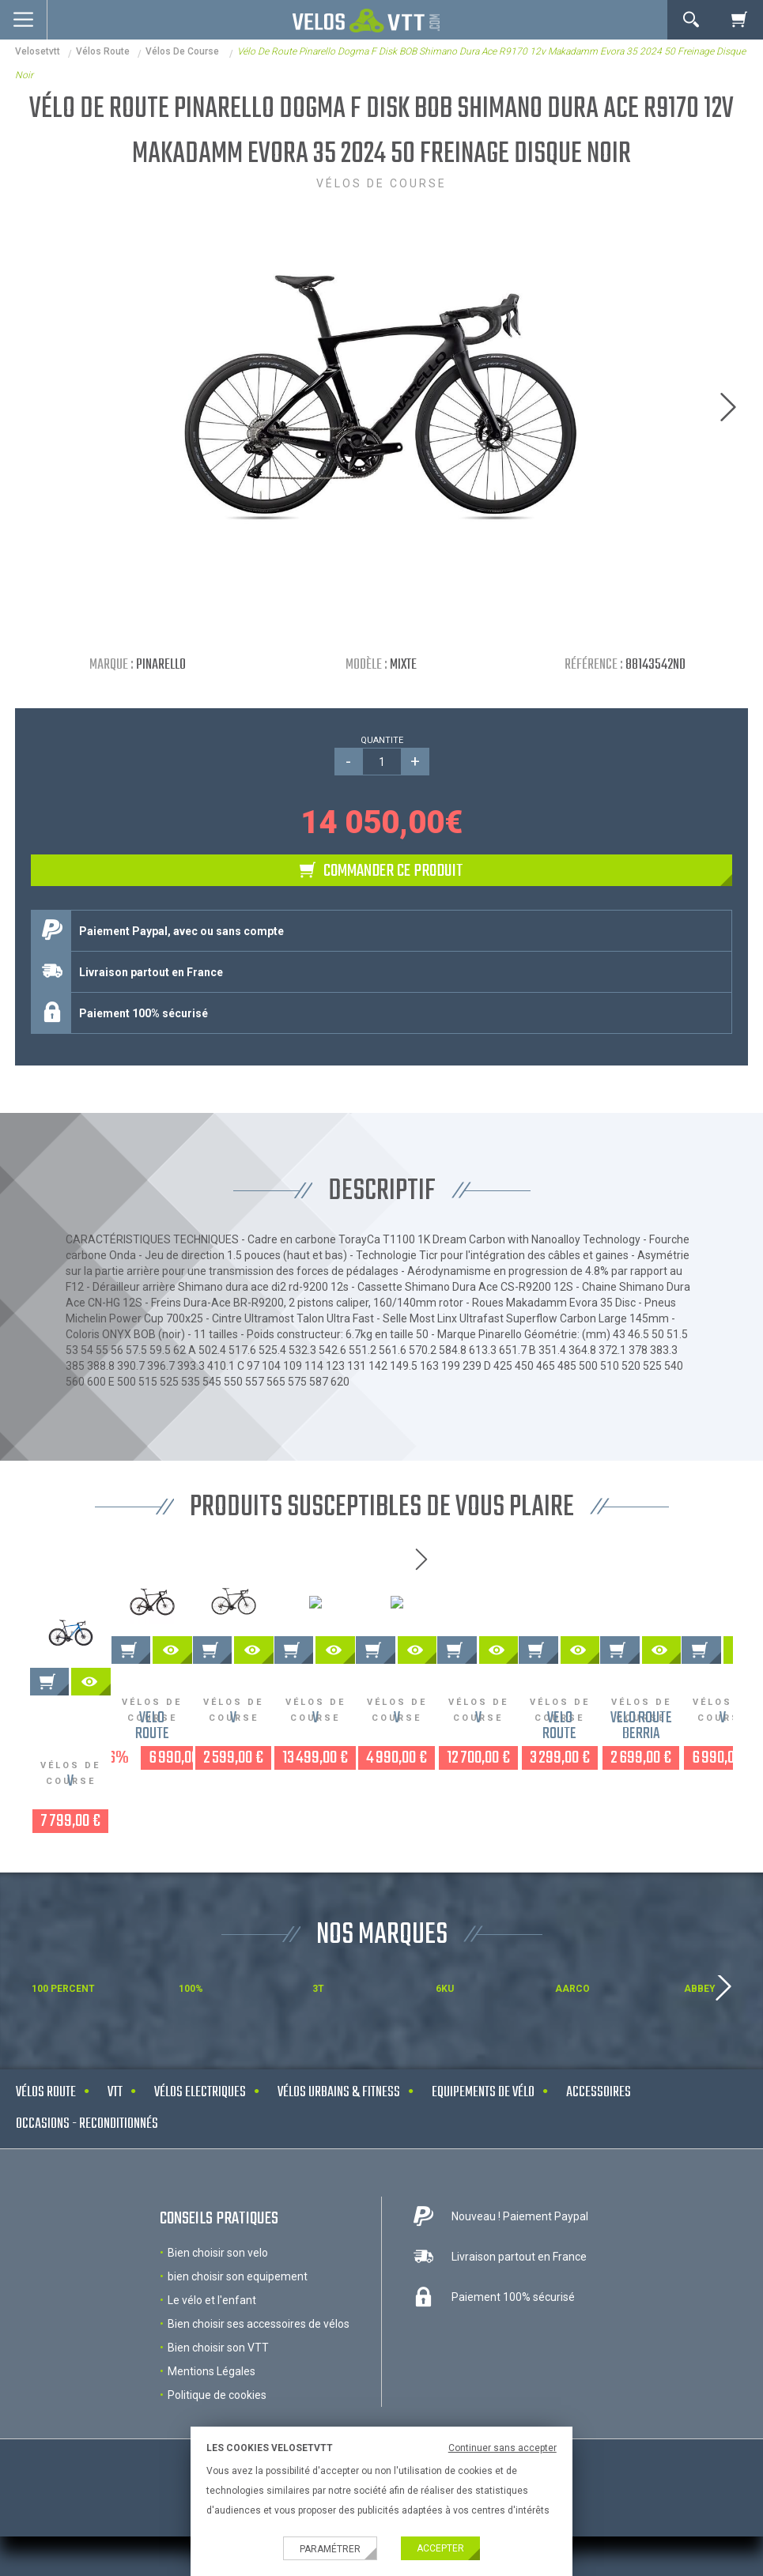 Image resolution: width=763 pixels, height=2576 pixels. Describe the element at coordinates (212, 2361) in the screenshot. I see `Le vélo et l'enfant` at that location.